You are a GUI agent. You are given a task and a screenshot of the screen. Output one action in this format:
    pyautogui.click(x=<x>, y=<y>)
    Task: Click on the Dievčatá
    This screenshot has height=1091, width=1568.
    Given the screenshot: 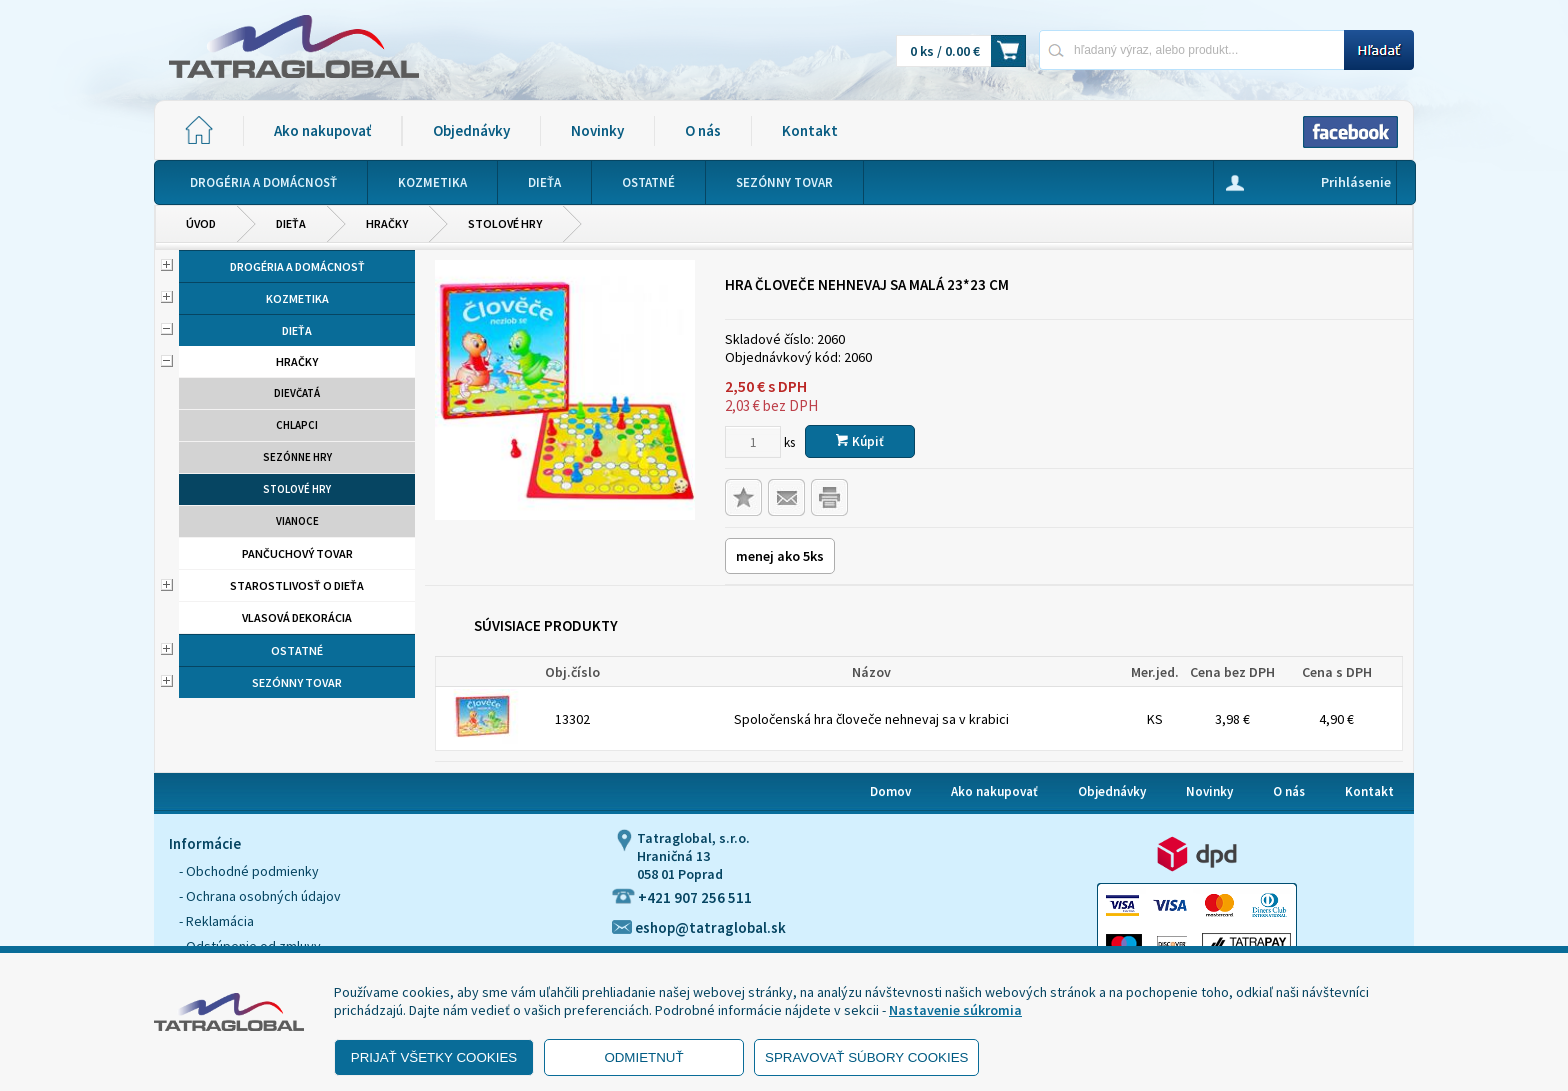 What is the action you would take?
    pyautogui.click(x=297, y=393)
    